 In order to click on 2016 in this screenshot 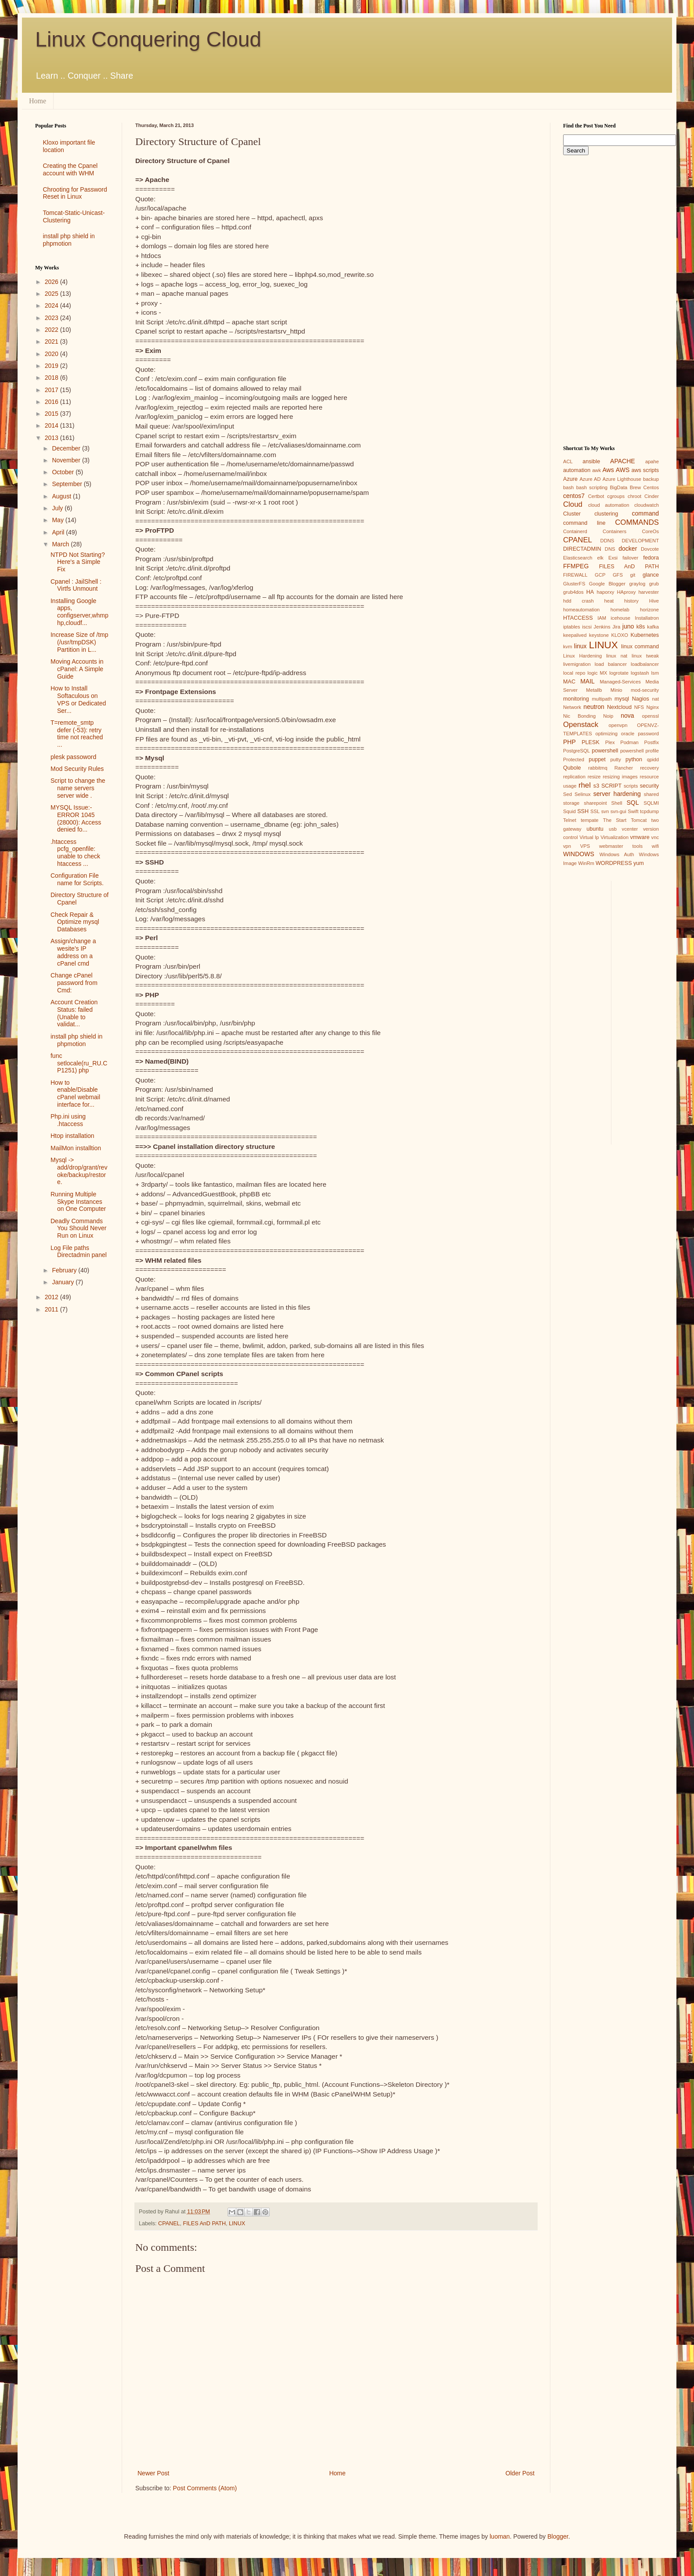, I will do `click(52, 401)`.